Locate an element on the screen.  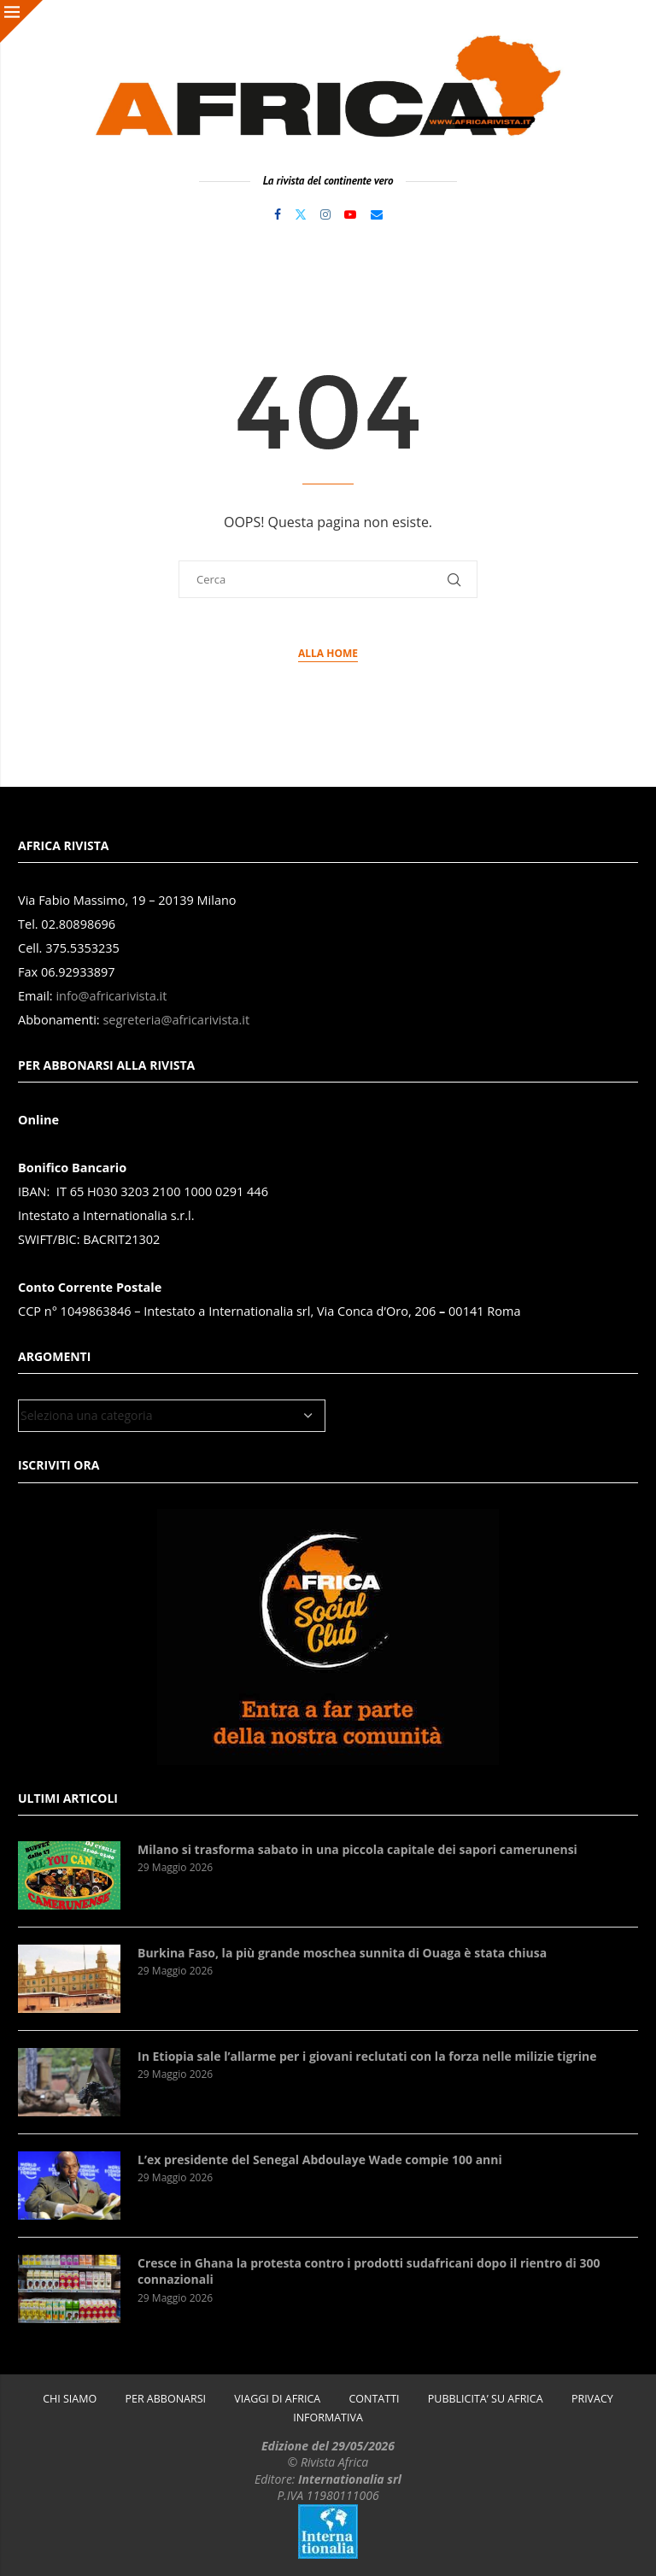
L’ex presidente del Senegal Abdoulaye Wade compie 100 anni is located at coordinates (320, 2159).